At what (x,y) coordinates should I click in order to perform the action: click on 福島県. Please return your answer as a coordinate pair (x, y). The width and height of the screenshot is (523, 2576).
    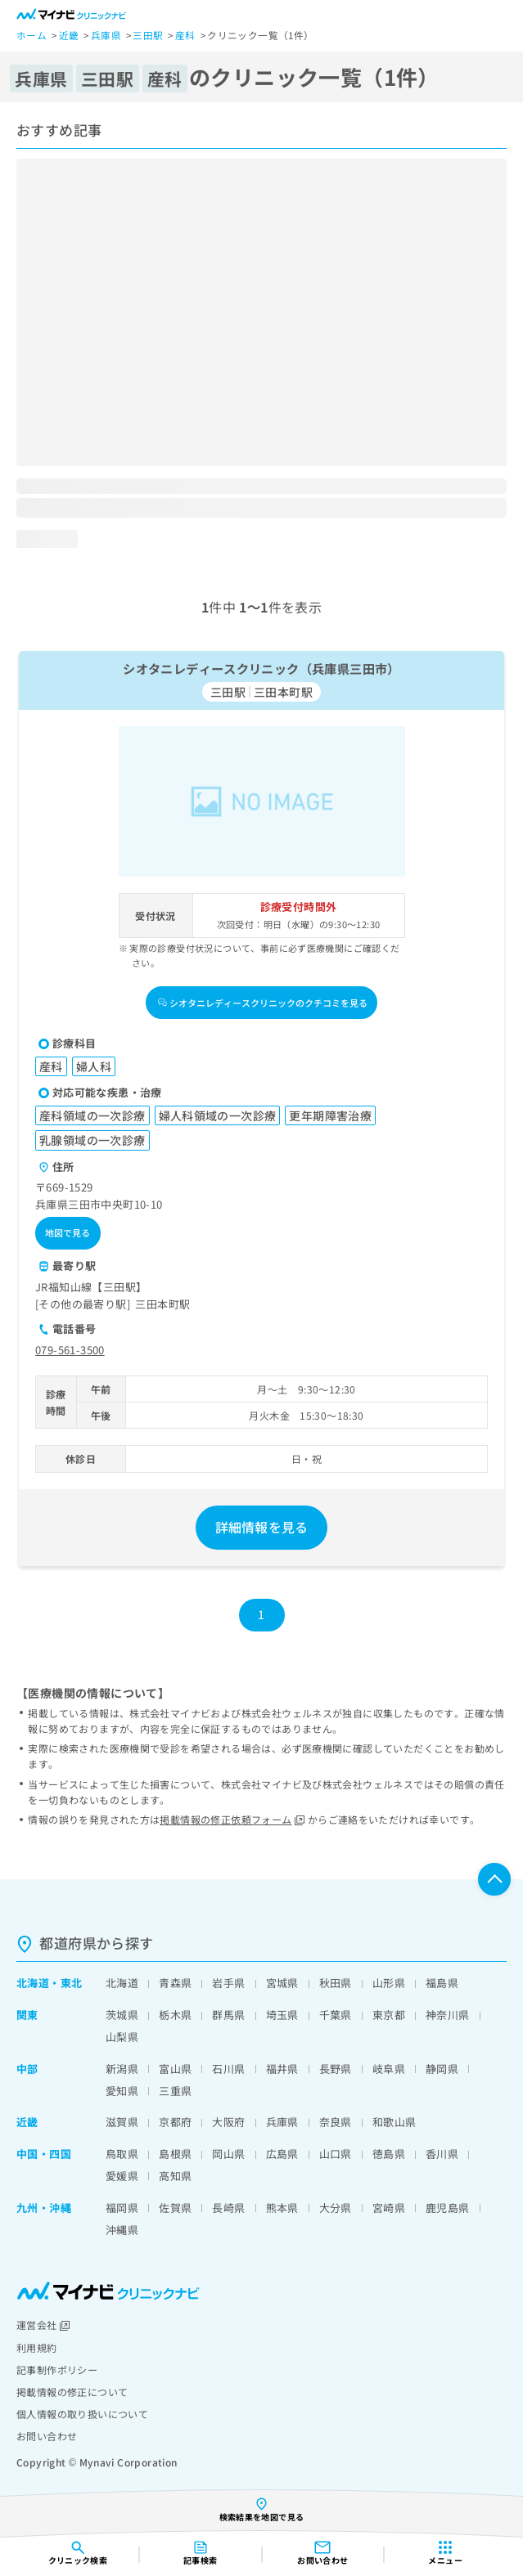
    Looking at the image, I should click on (442, 1982).